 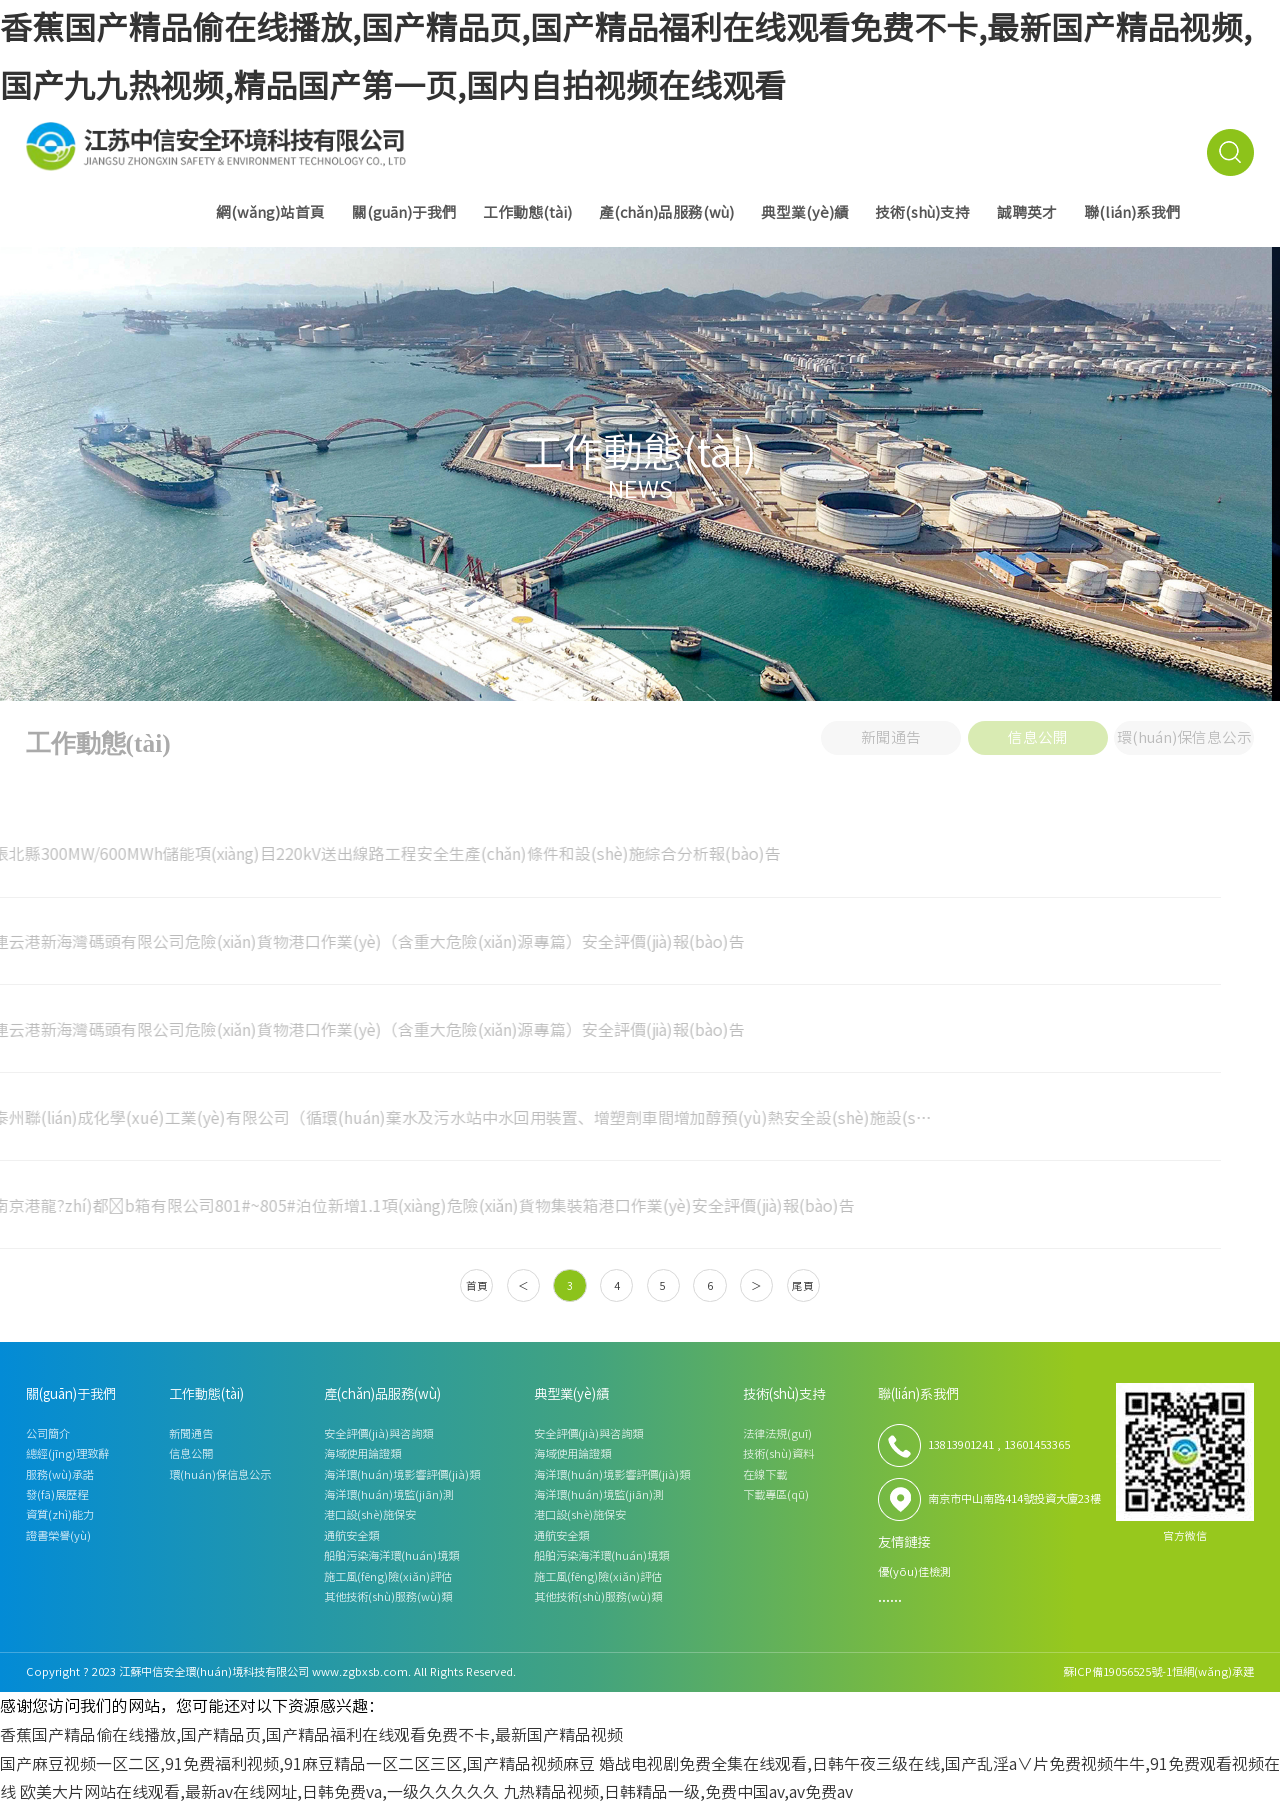 What do you see at coordinates (370, 1514) in the screenshot?
I see `港口設(shè)施保安` at bounding box center [370, 1514].